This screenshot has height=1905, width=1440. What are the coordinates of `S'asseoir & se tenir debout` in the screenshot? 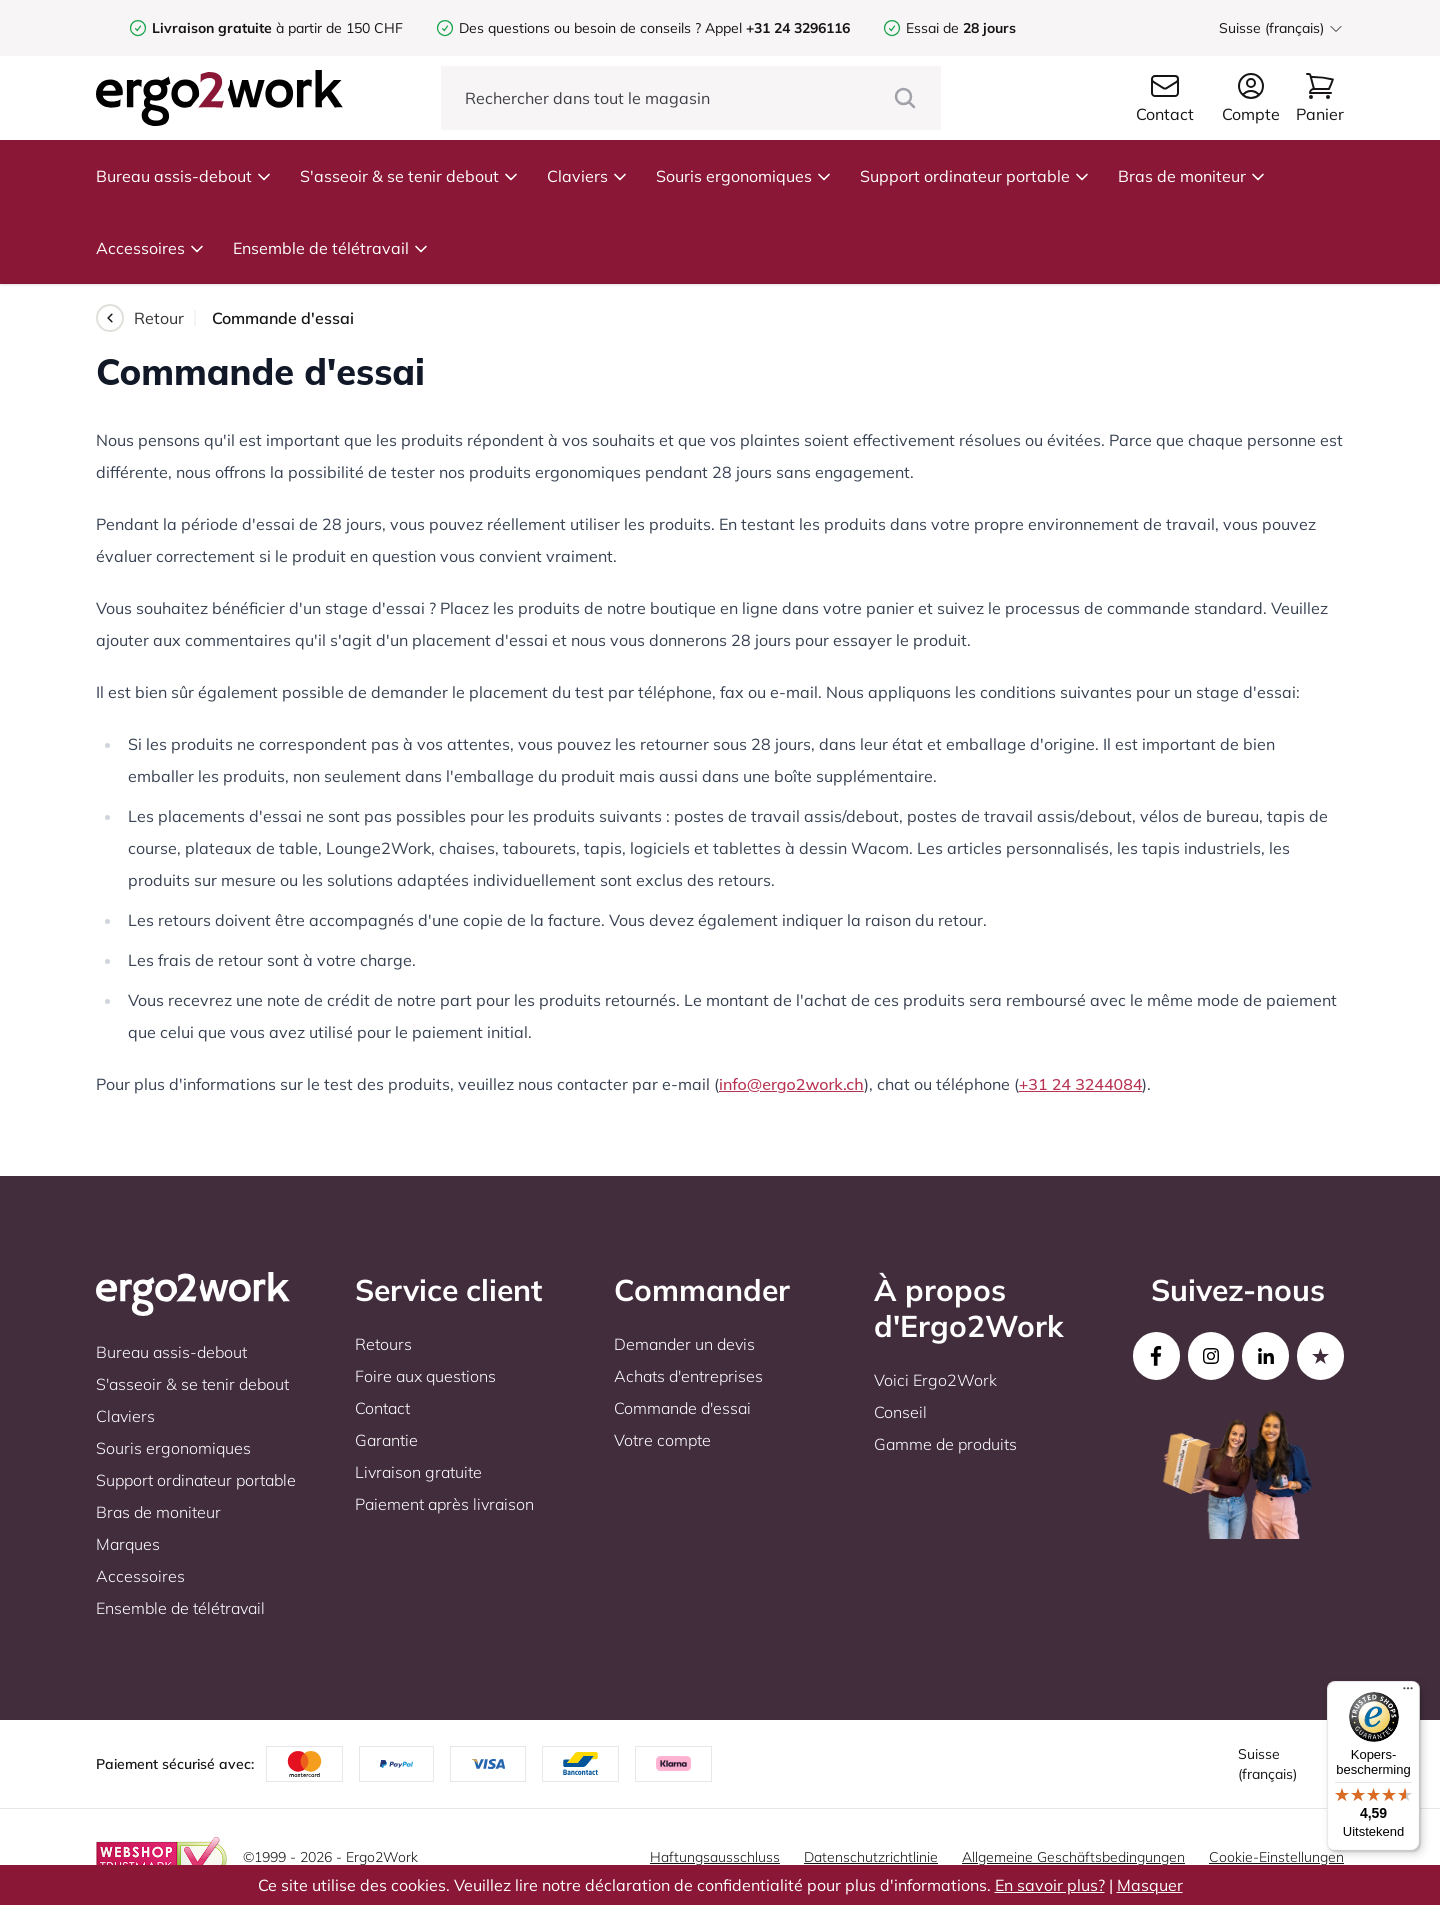 It's located at (409, 176).